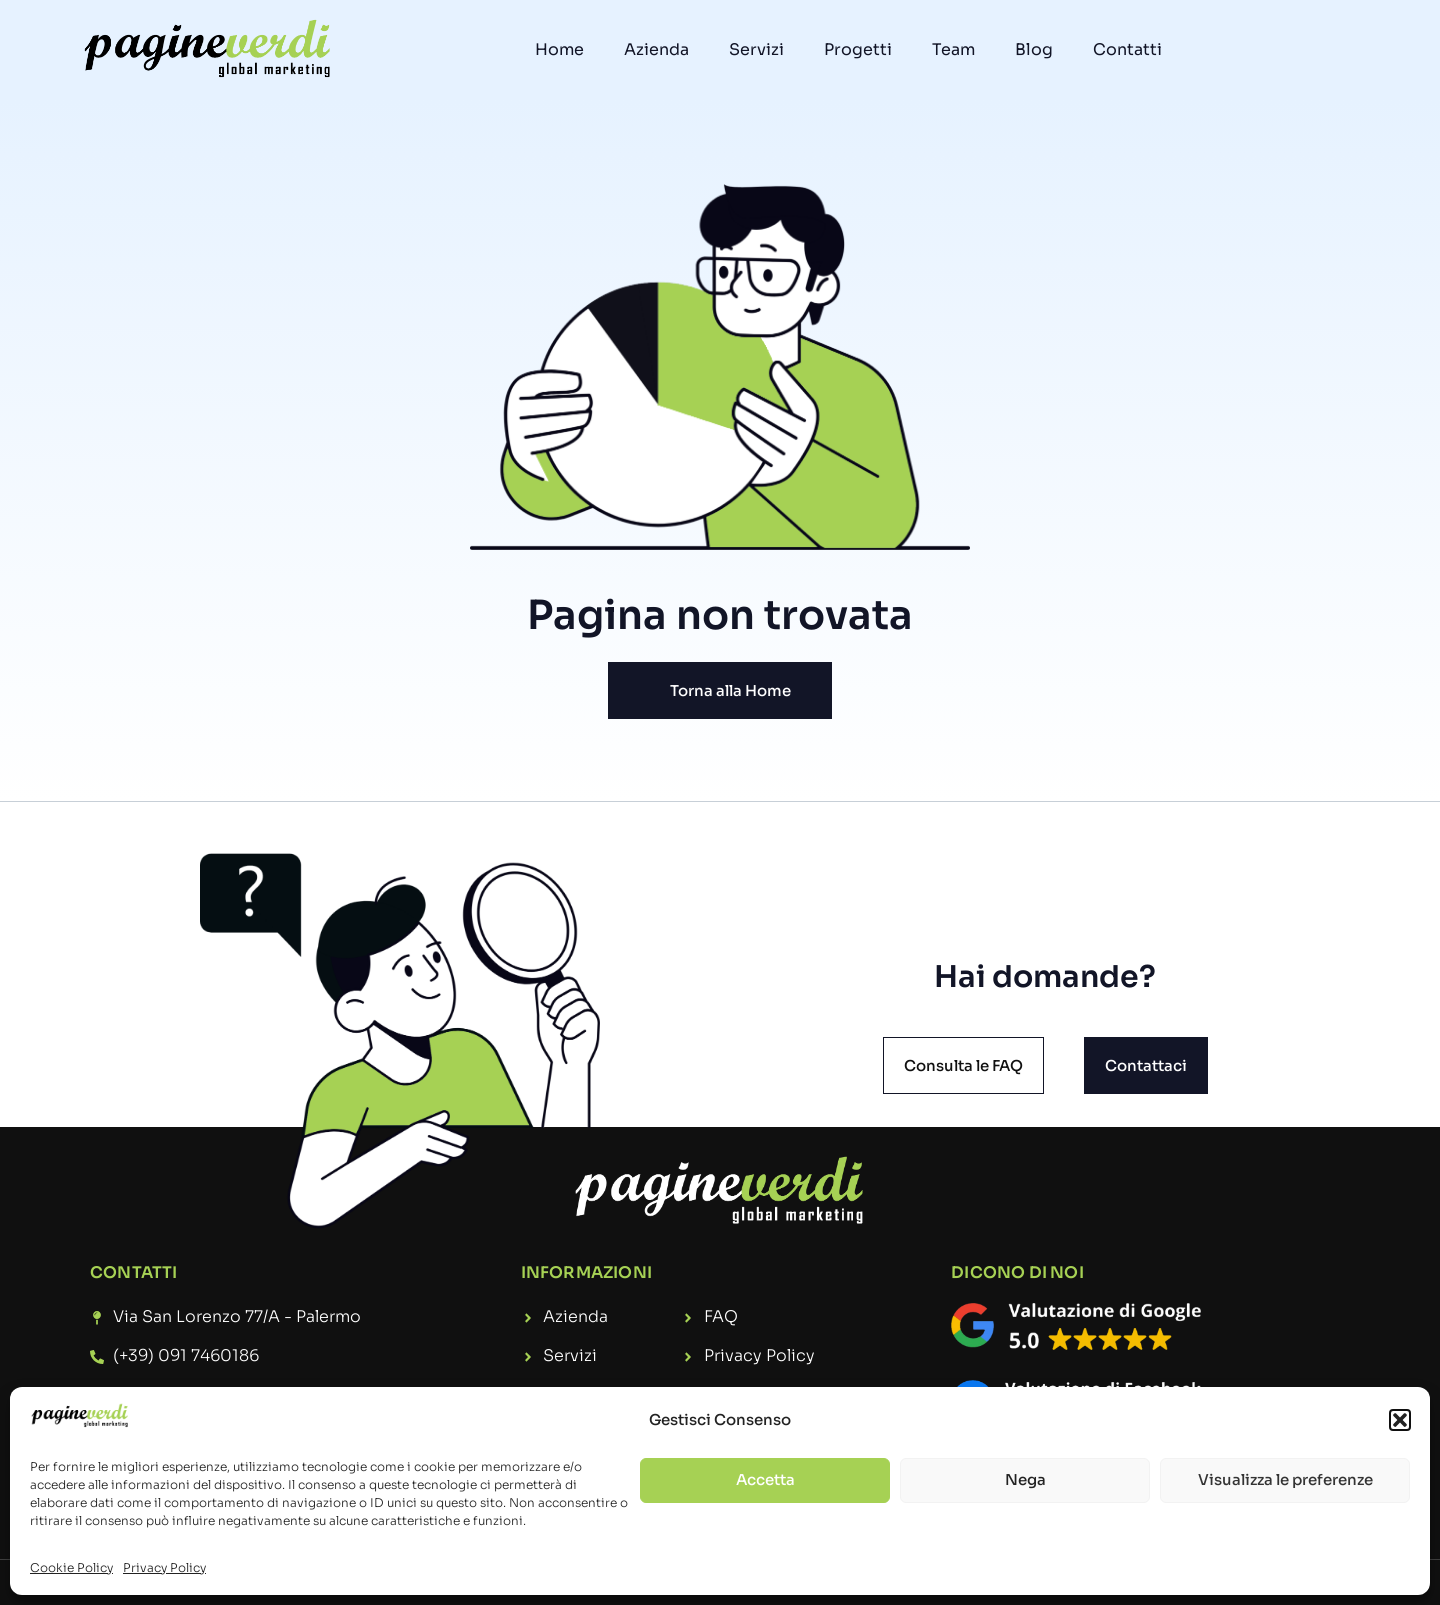 Image resolution: width=1440 pixels, height=1605 pixels. What do you see at coordinates (765, 1479) in the screenshot?
I see `Accetta` at bounding box center [765, 1479].